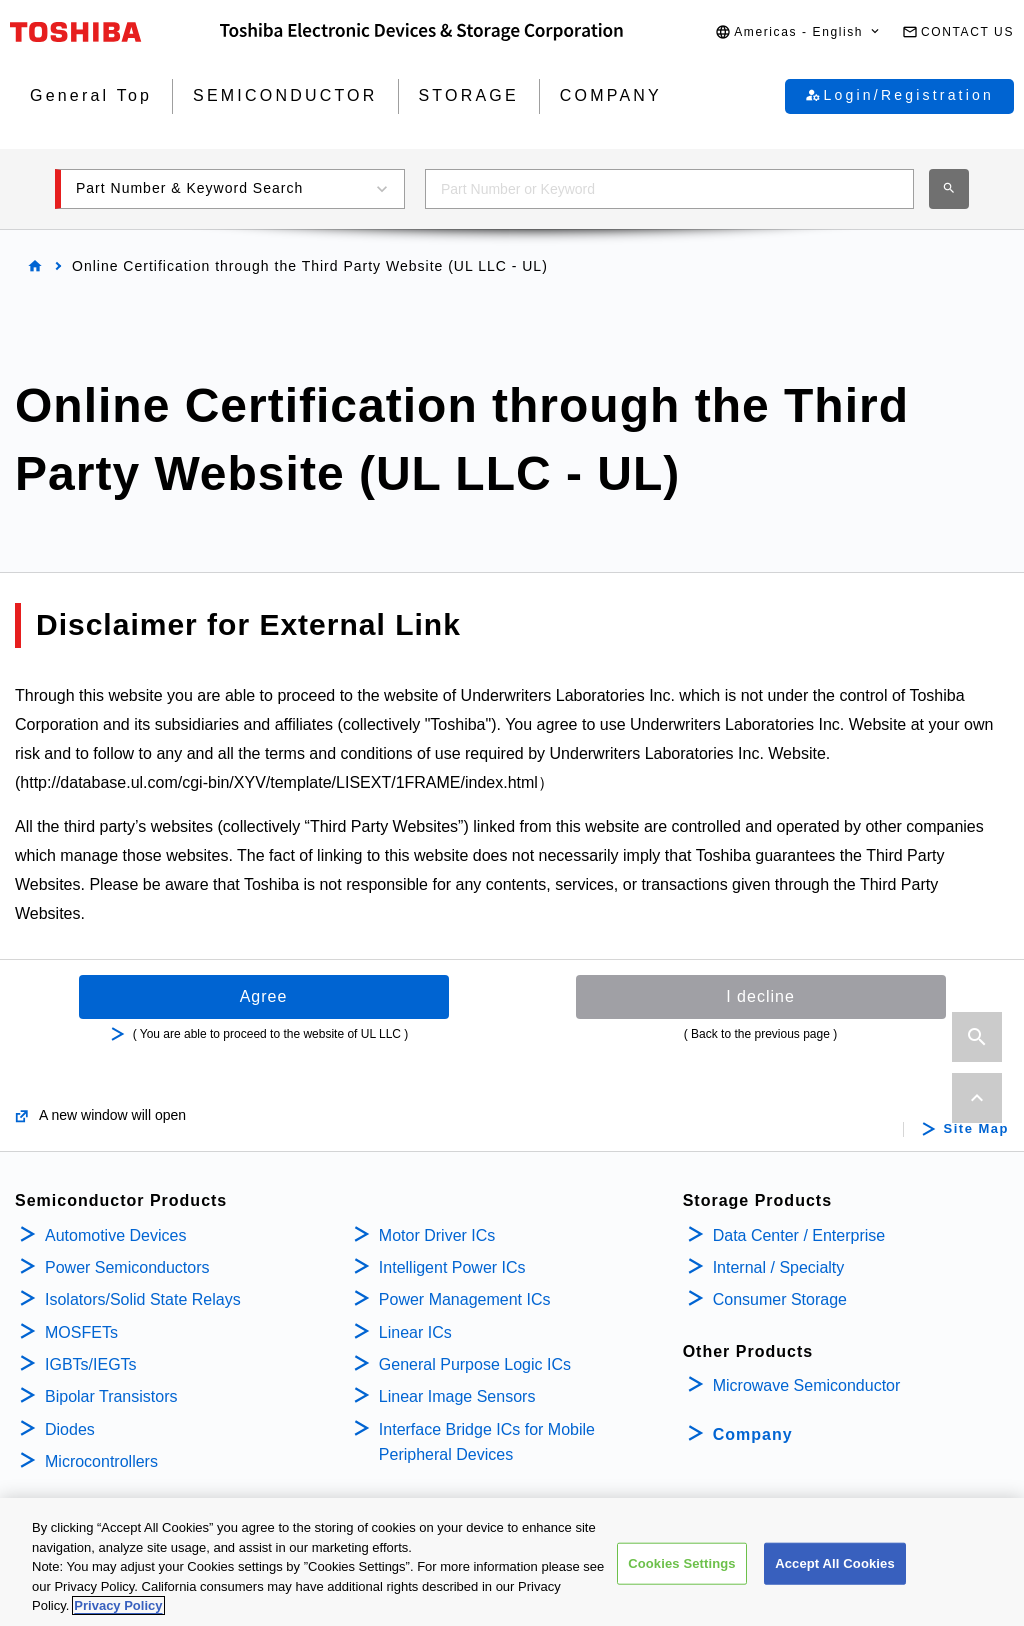  I want to click on Internal / Specialty, so click(779, 1267).